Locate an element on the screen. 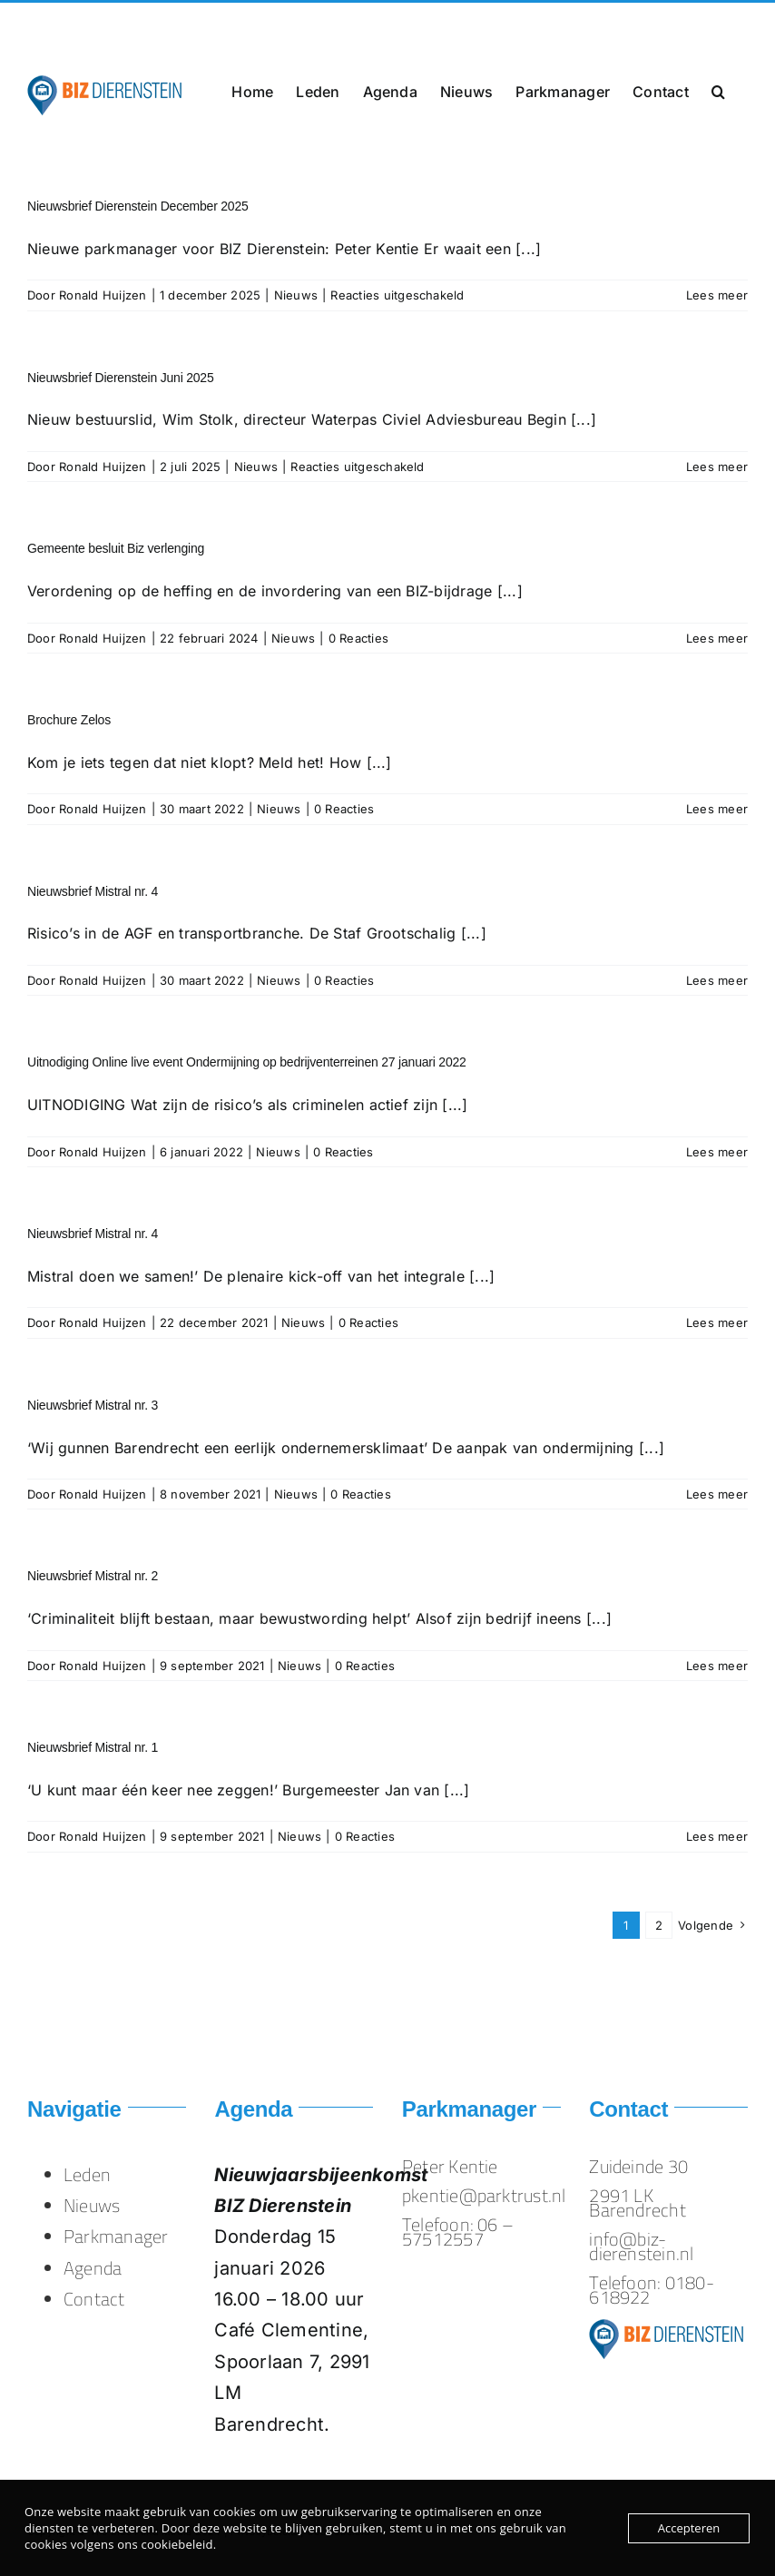 This screenshot has height=2576, width=775. info@biz-dierenstein.nl is located at coordinates (180, 24).